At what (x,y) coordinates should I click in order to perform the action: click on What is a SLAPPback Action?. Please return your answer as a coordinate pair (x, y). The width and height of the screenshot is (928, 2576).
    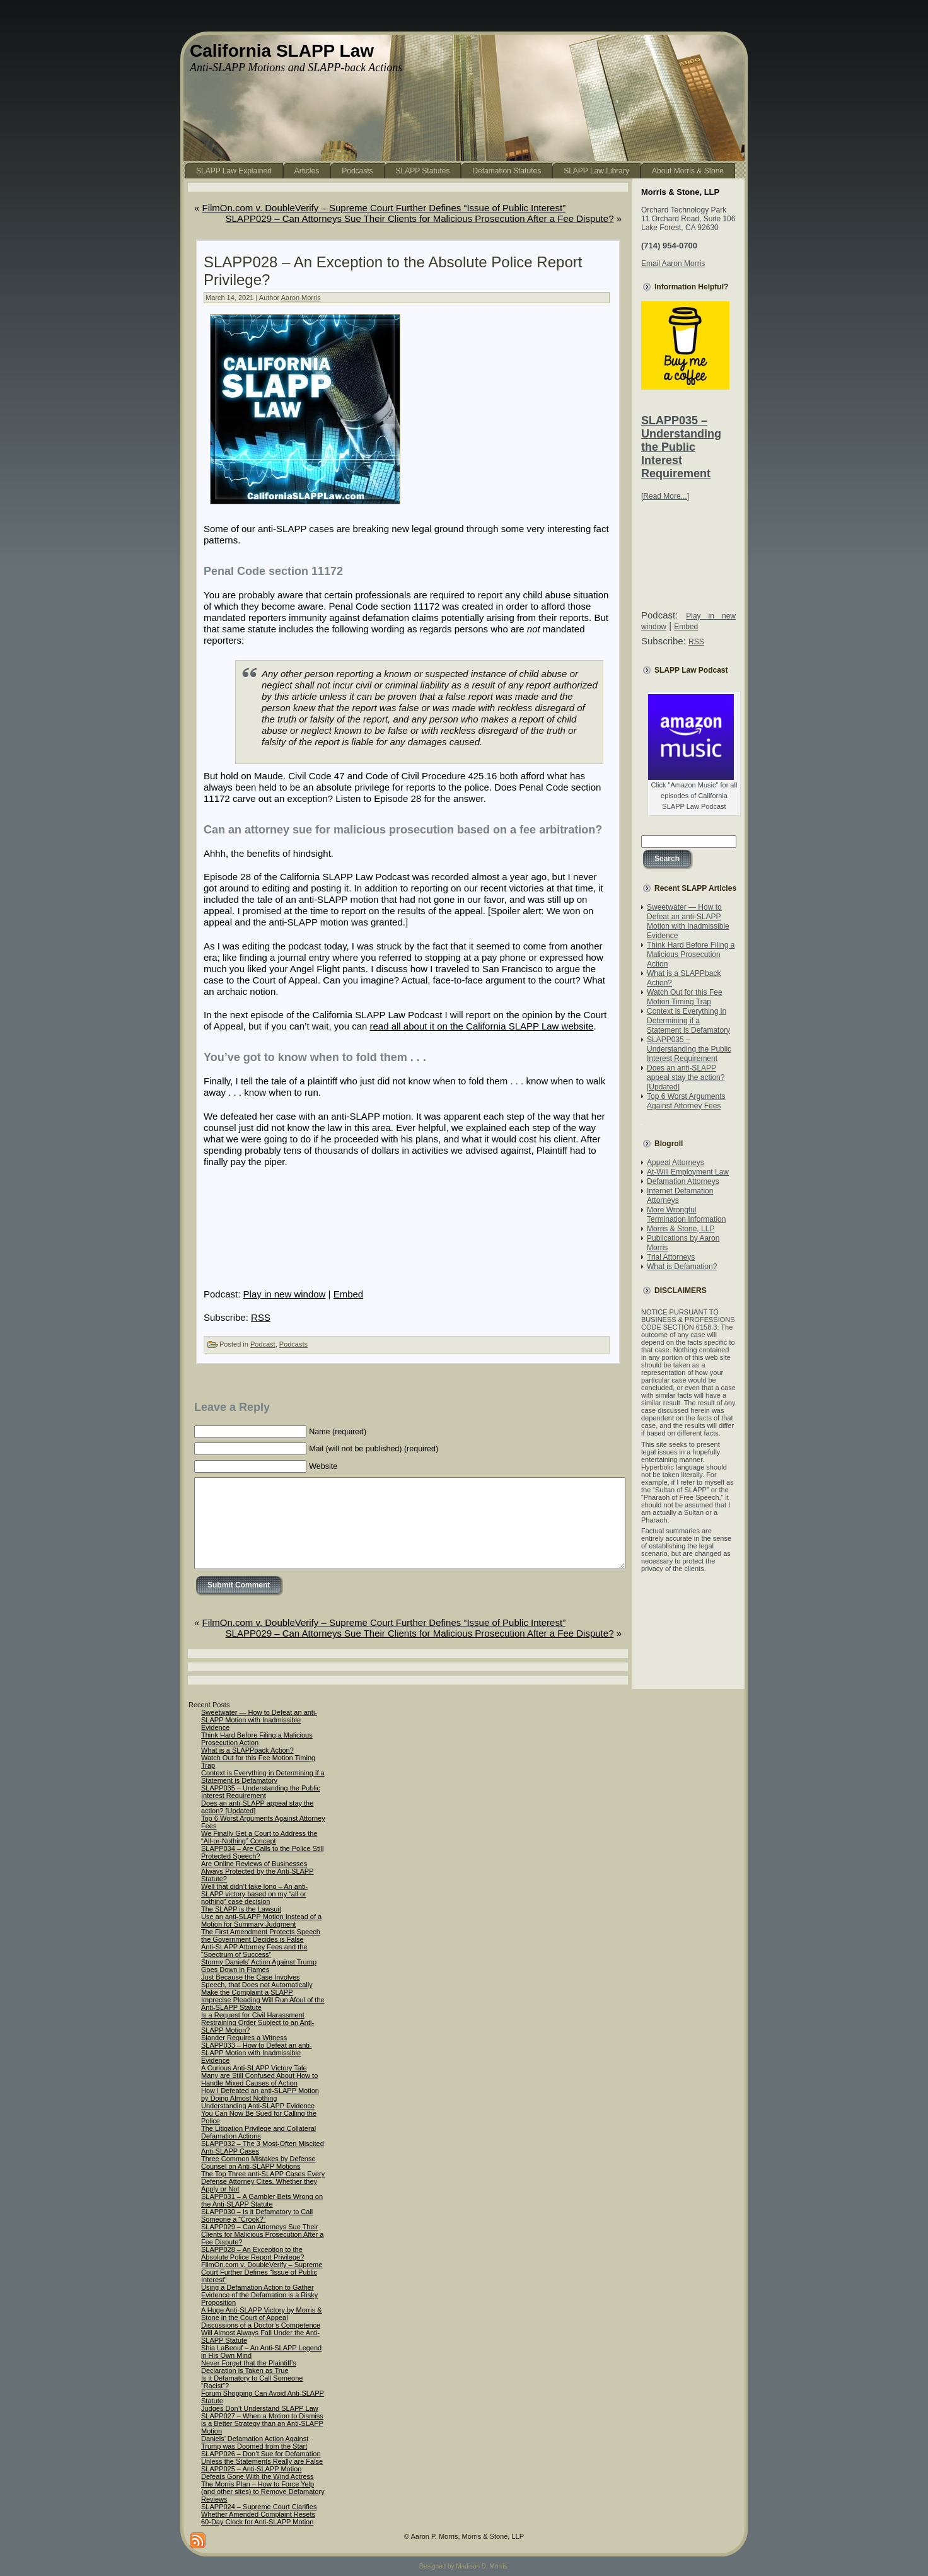
    Looking at the image, I should click on (247, 1750).